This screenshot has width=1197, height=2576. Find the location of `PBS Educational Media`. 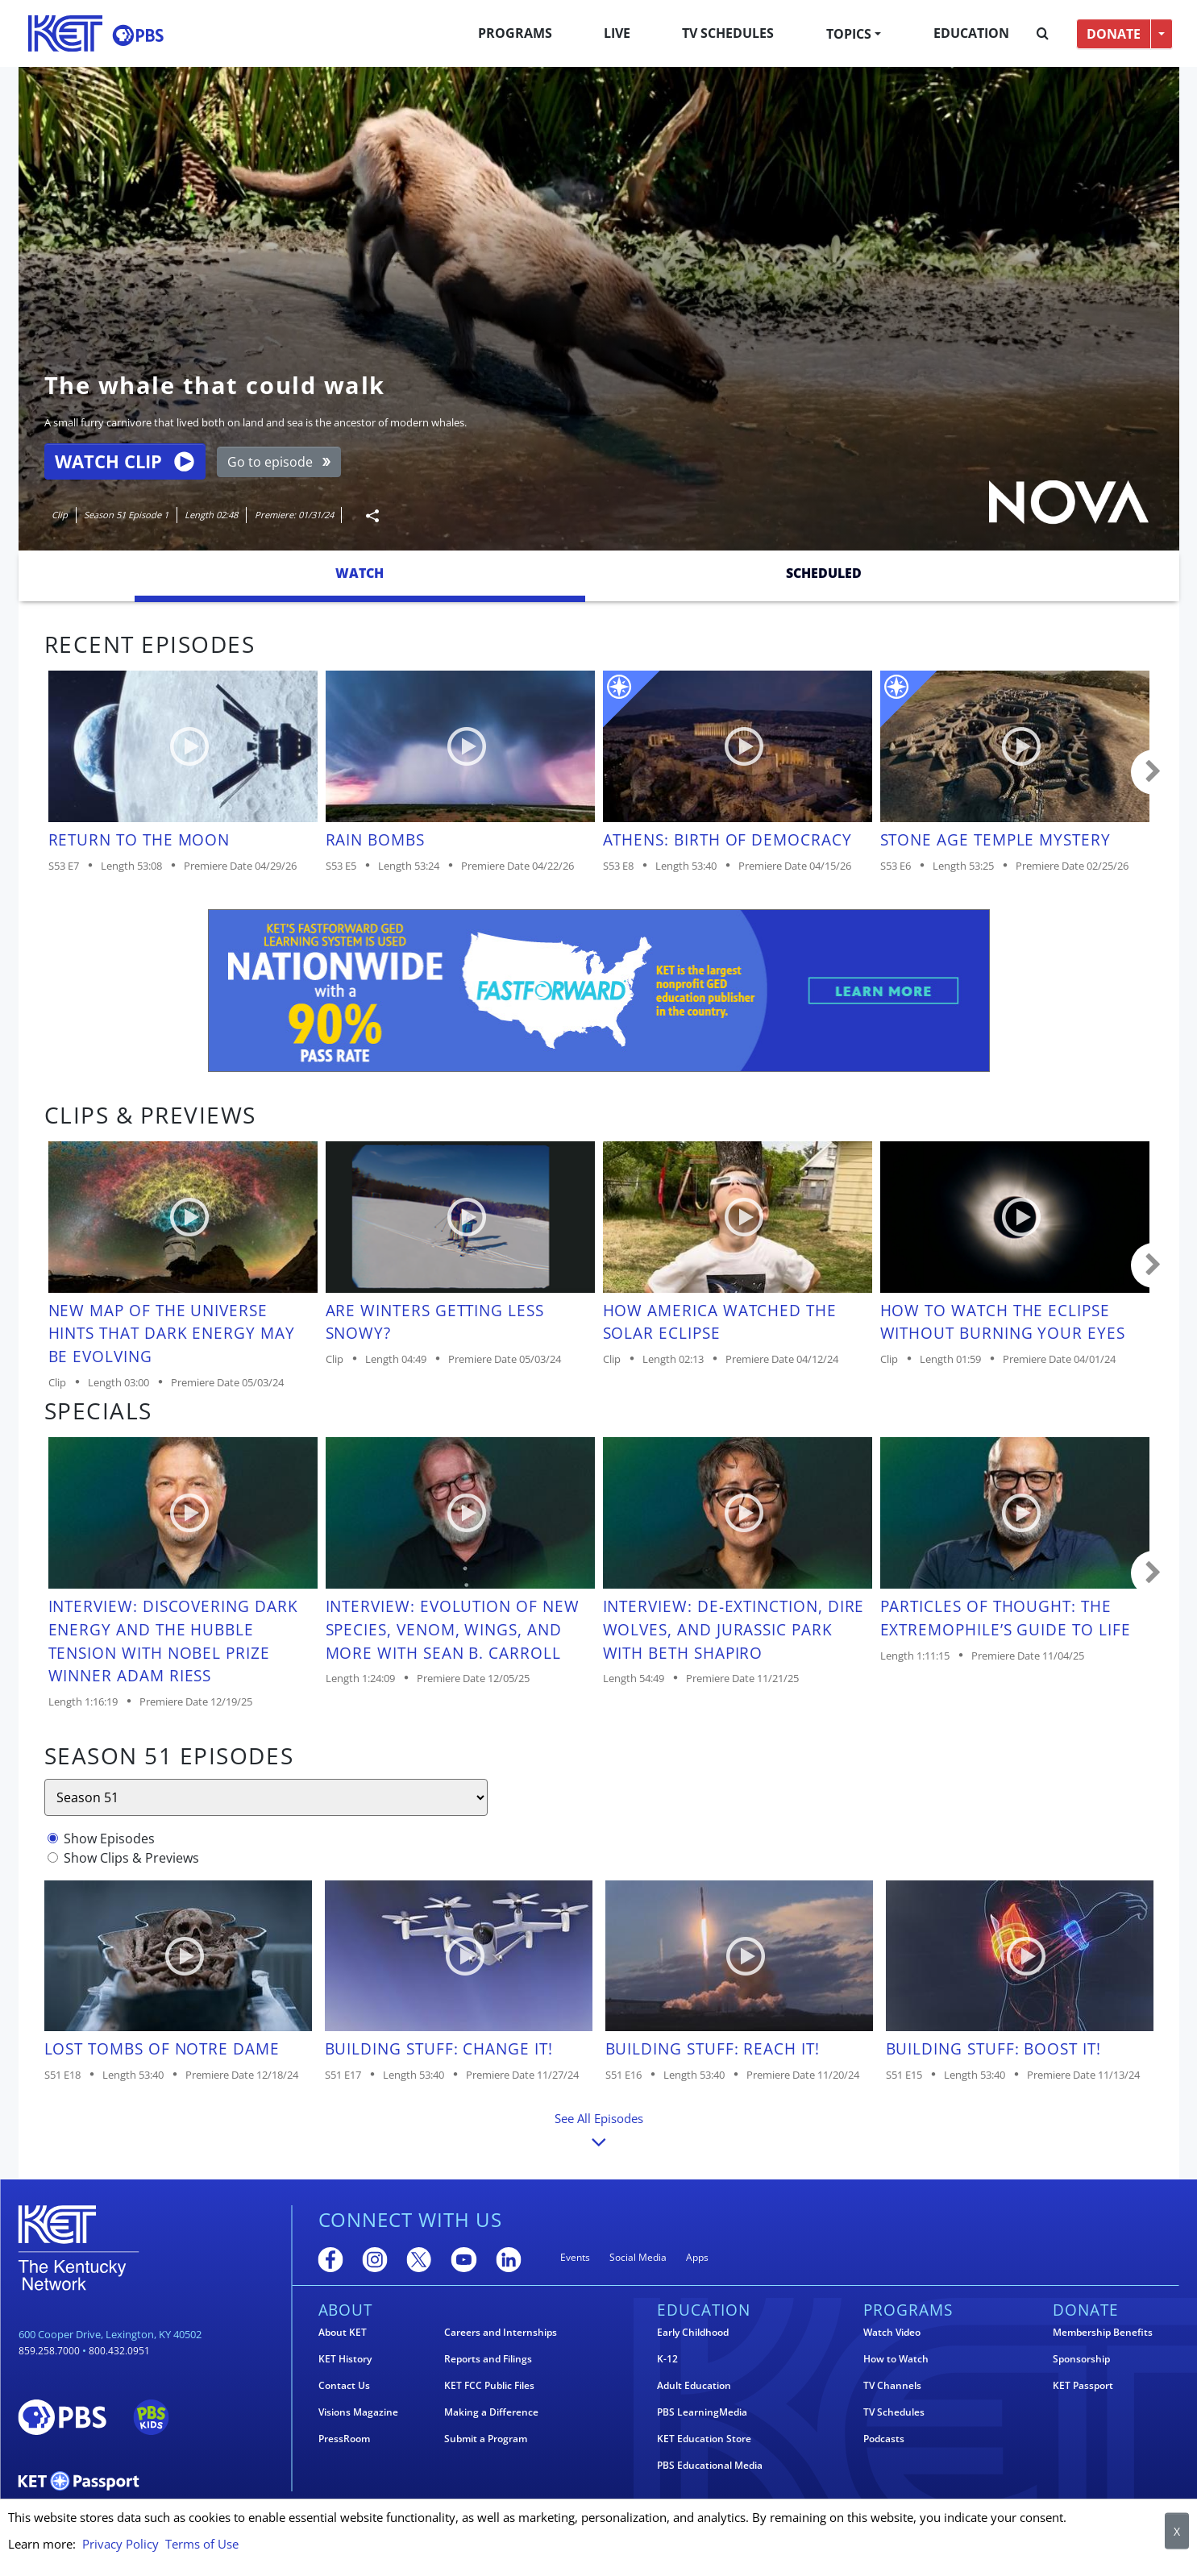

PBS Educational Media is located at coordinates (710, 2465).